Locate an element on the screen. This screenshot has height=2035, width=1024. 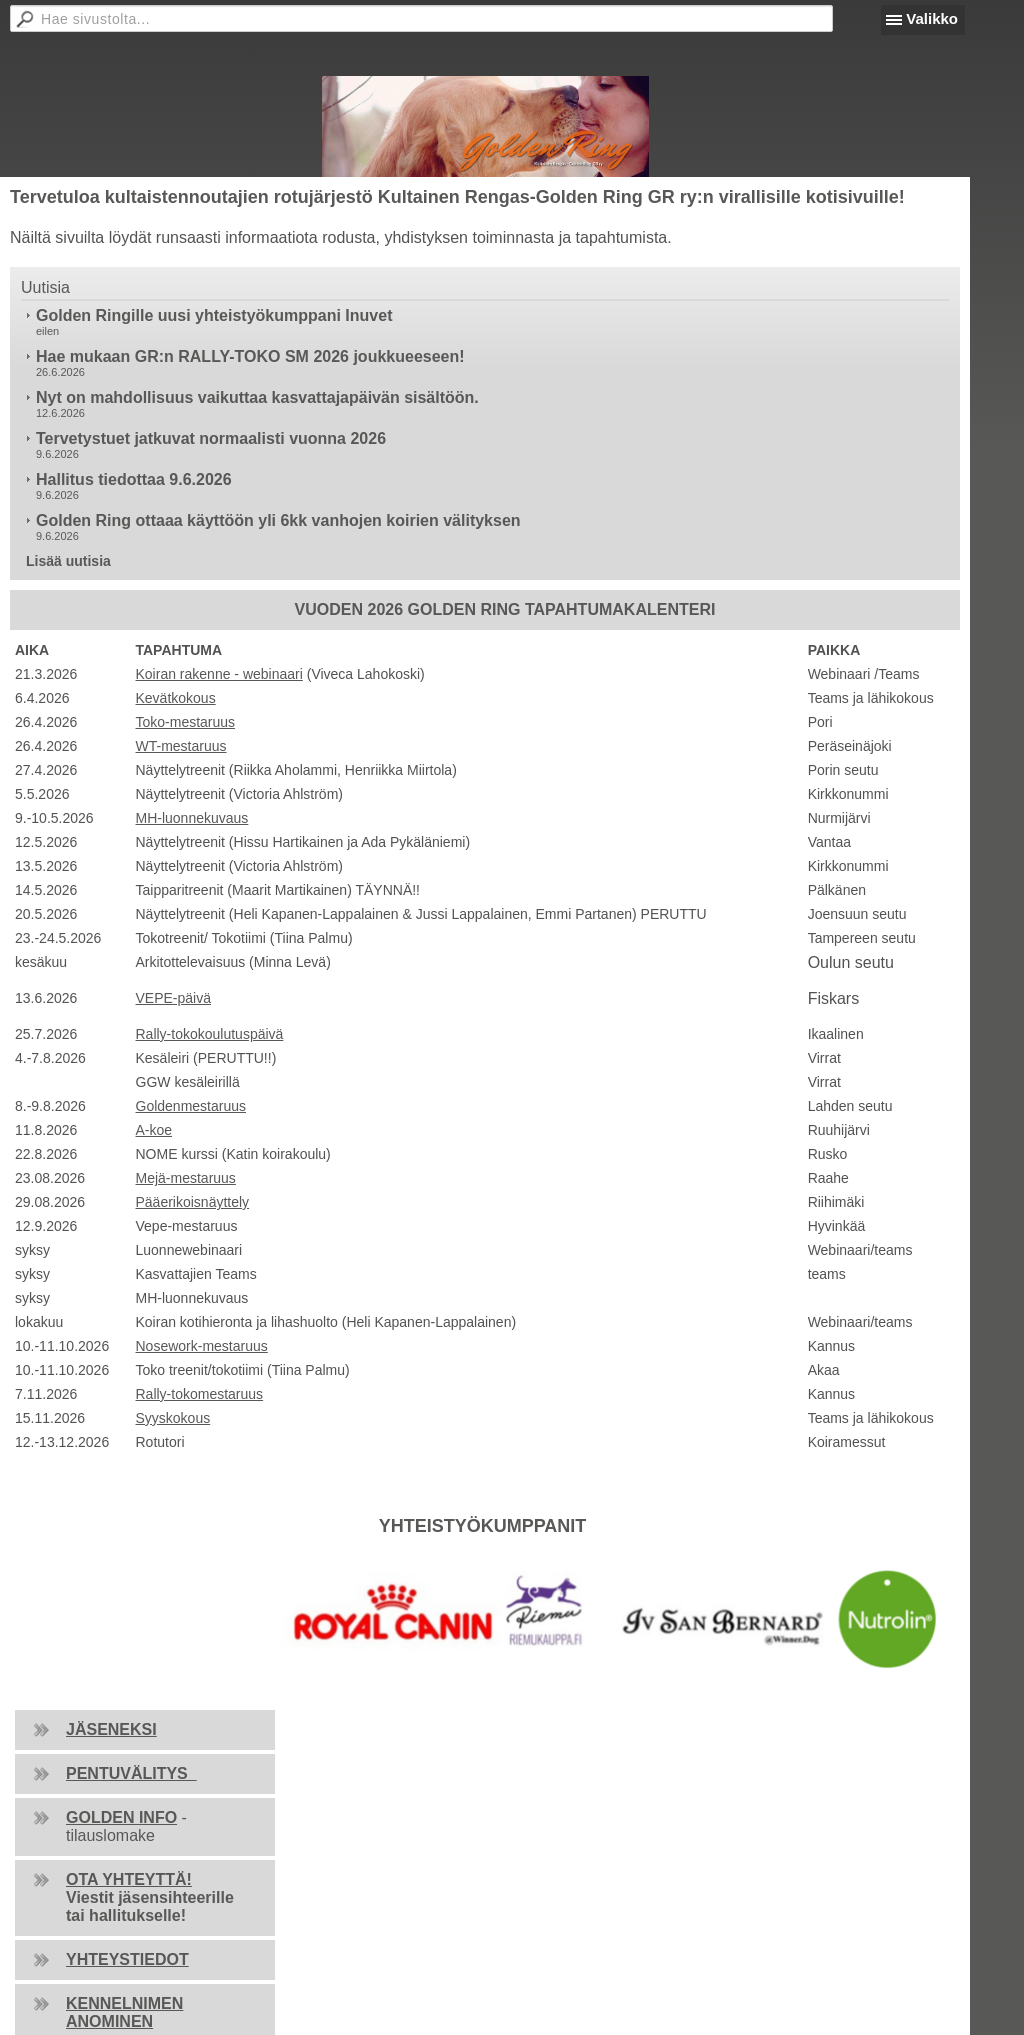
A-koe is located at coordinates (154, 1130).